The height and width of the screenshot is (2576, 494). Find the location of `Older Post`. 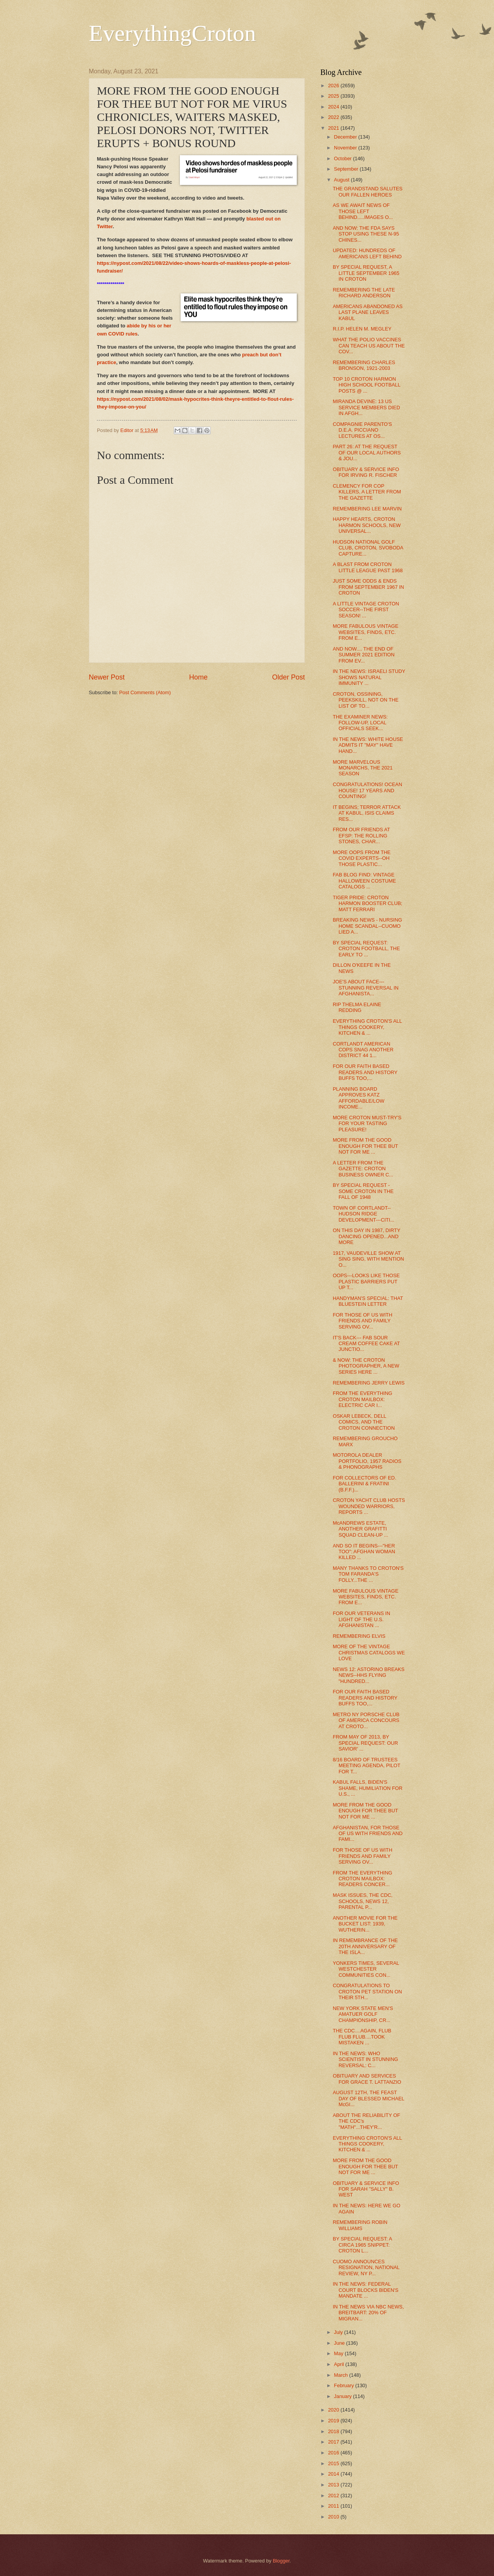

Older Post is located at coordinates (288, 677).